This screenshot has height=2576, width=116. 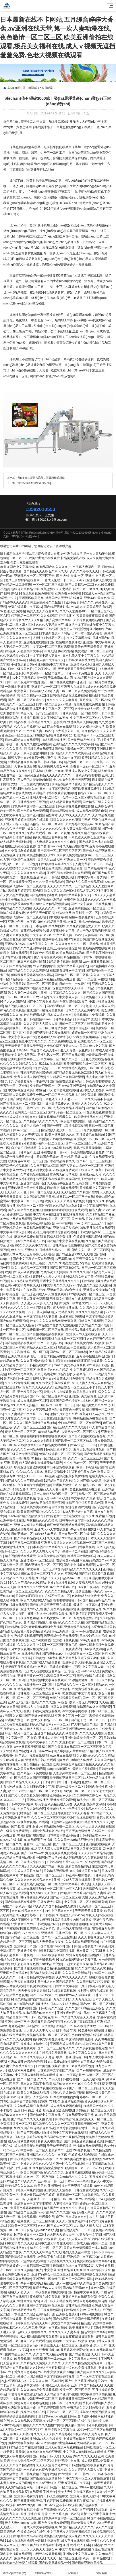 I want to click on 美国人妻av中文字幕, so click(x=93, y=1046).